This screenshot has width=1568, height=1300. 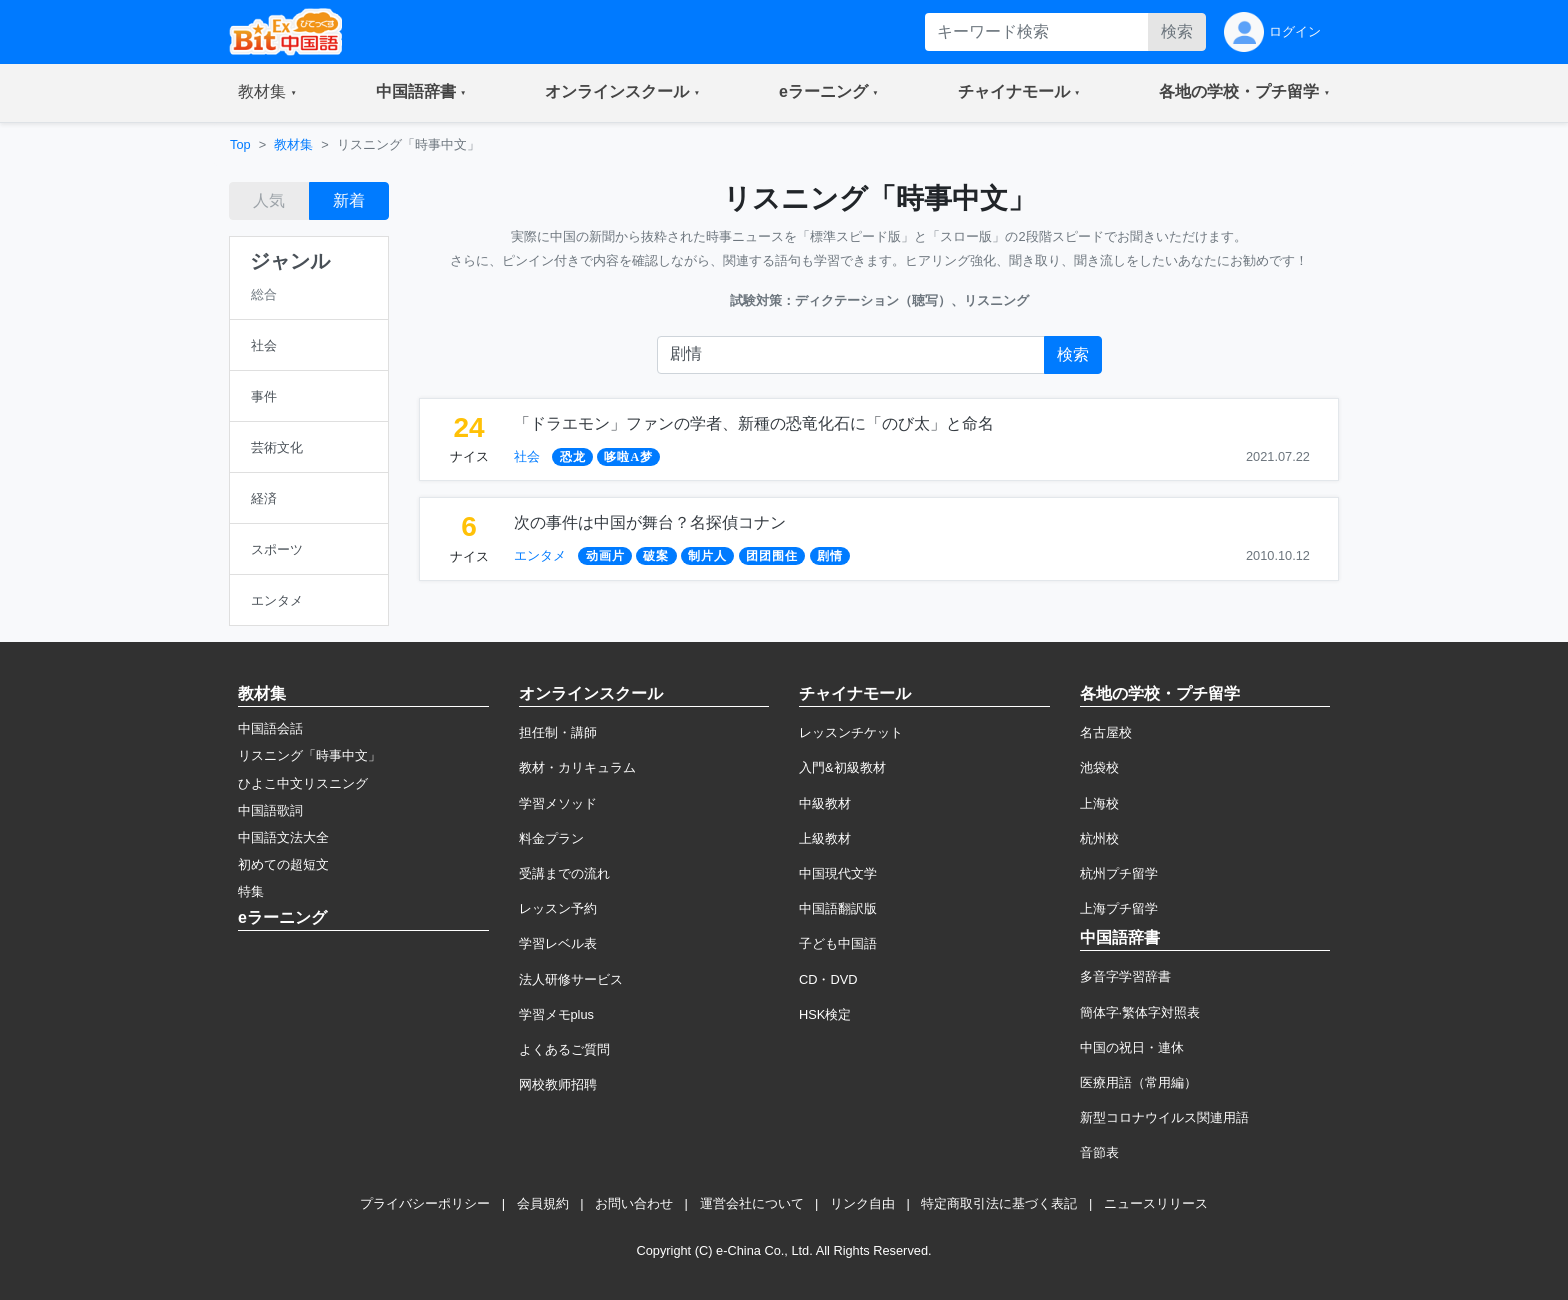 I want to click on 簡体字·繁体字対照表, so click(x=1140, y=1012).